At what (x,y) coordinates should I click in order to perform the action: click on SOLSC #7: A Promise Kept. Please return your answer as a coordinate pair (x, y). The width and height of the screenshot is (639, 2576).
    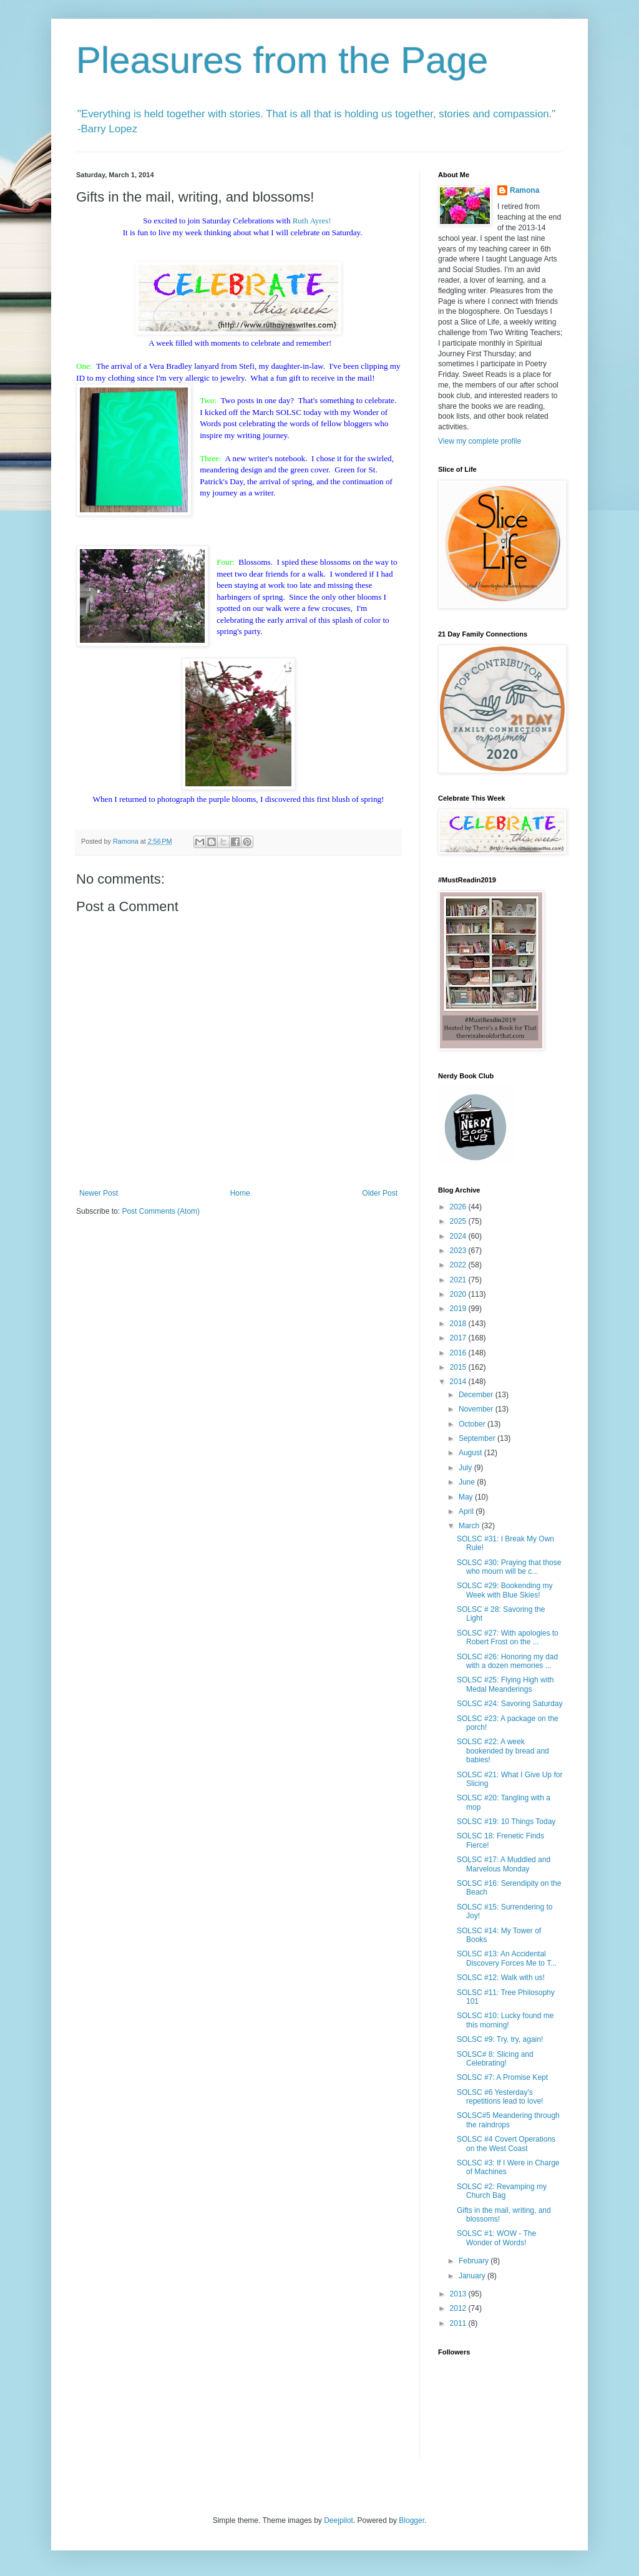
    Looking at the image, I should click on (502, 2077).